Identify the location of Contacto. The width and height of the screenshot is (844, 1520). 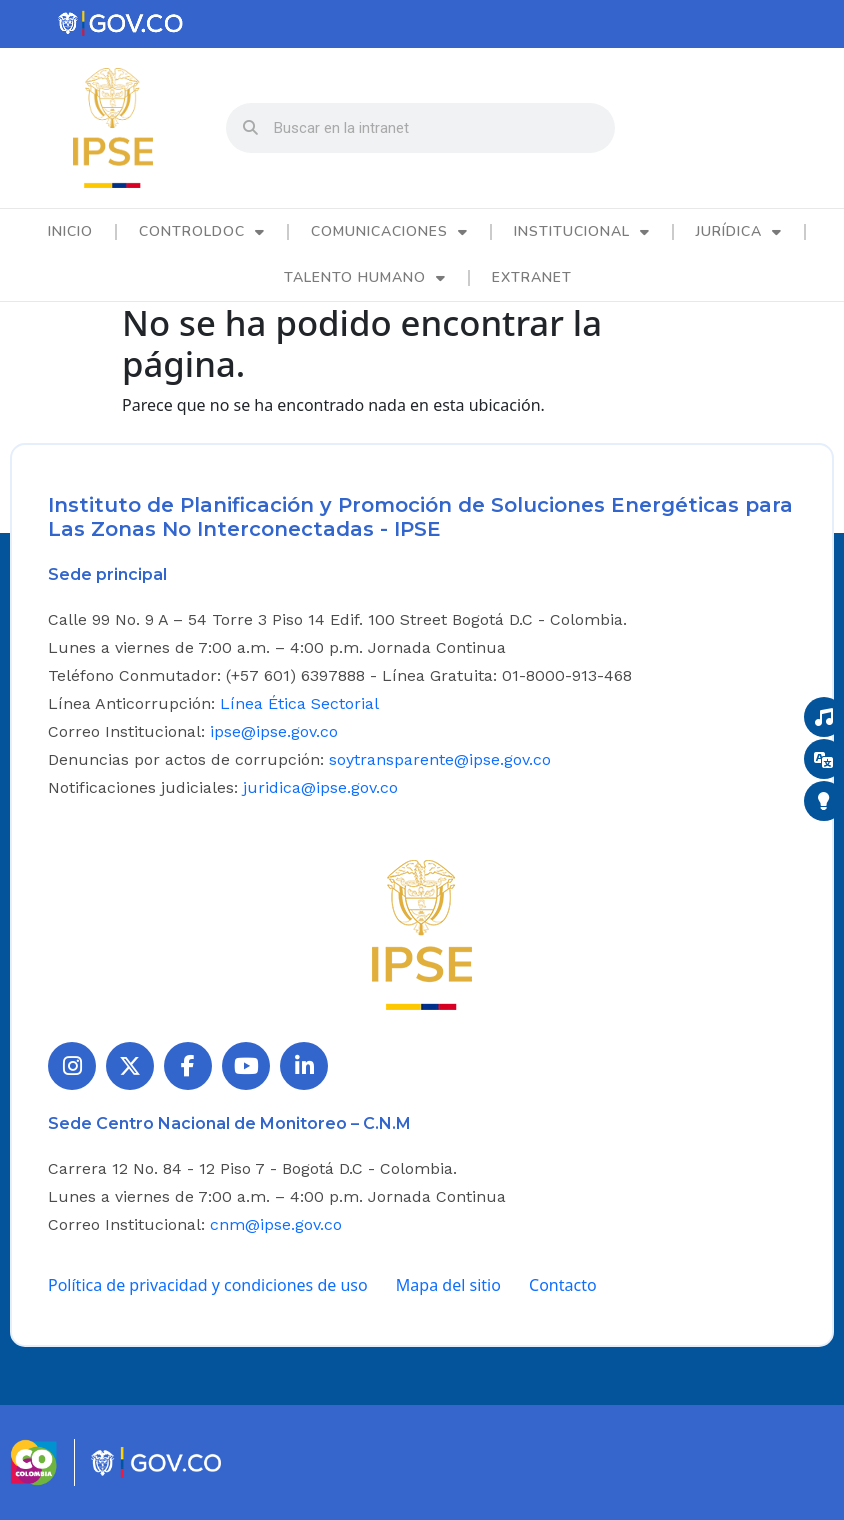
(563, 1285).